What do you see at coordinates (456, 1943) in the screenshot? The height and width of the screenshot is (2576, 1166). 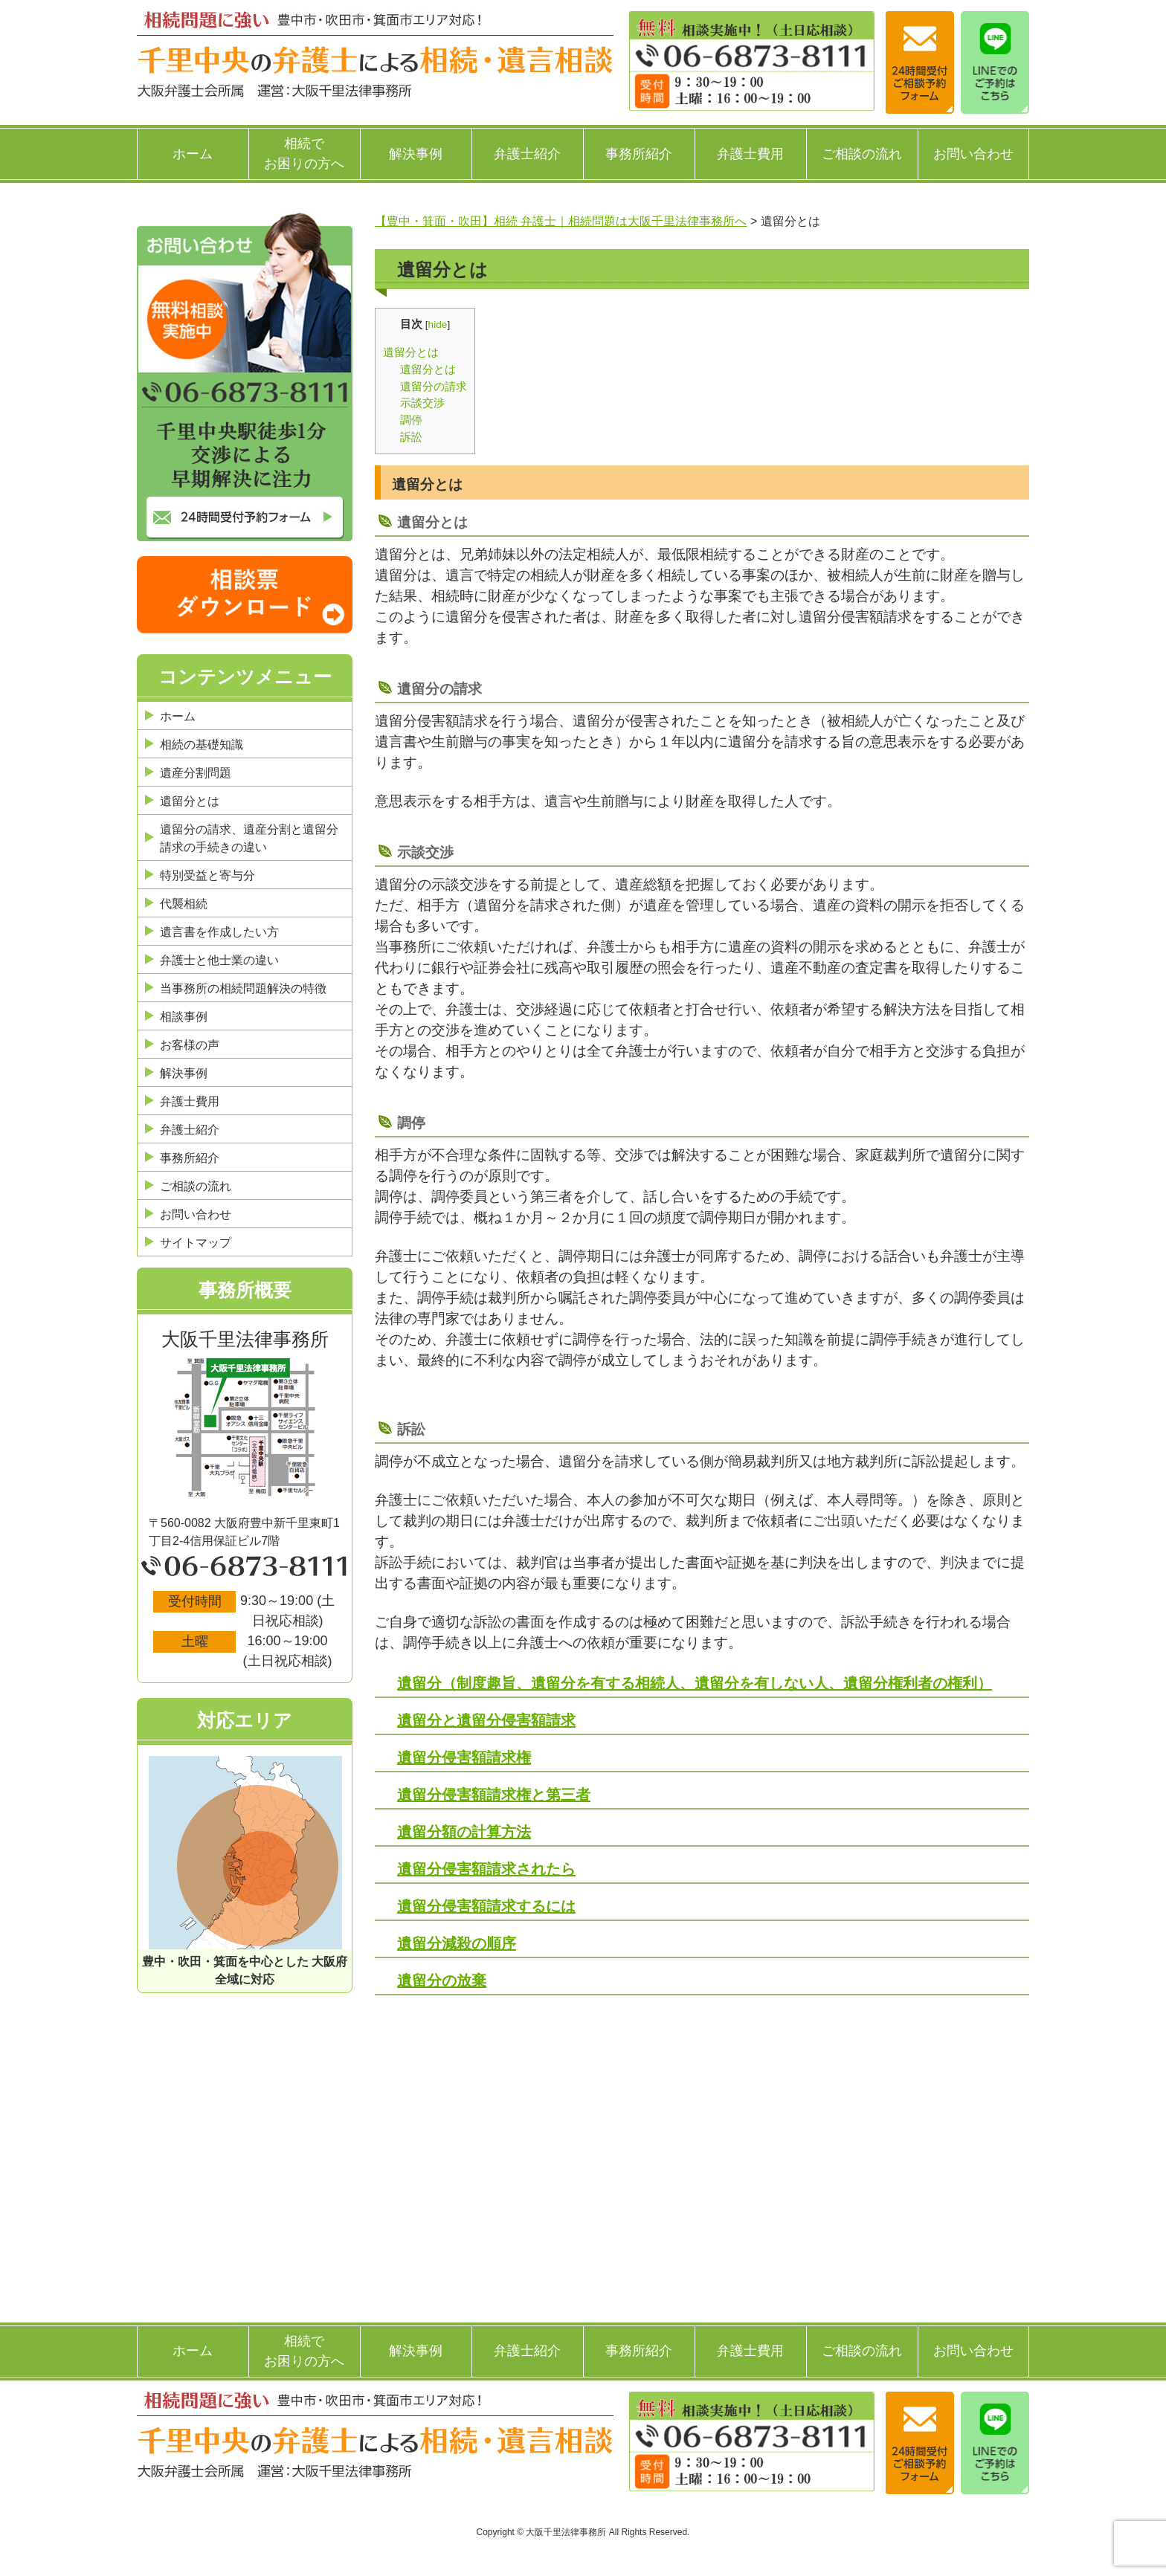 I see `遺留分減殺の順序` at bounding box center [456, 1943].